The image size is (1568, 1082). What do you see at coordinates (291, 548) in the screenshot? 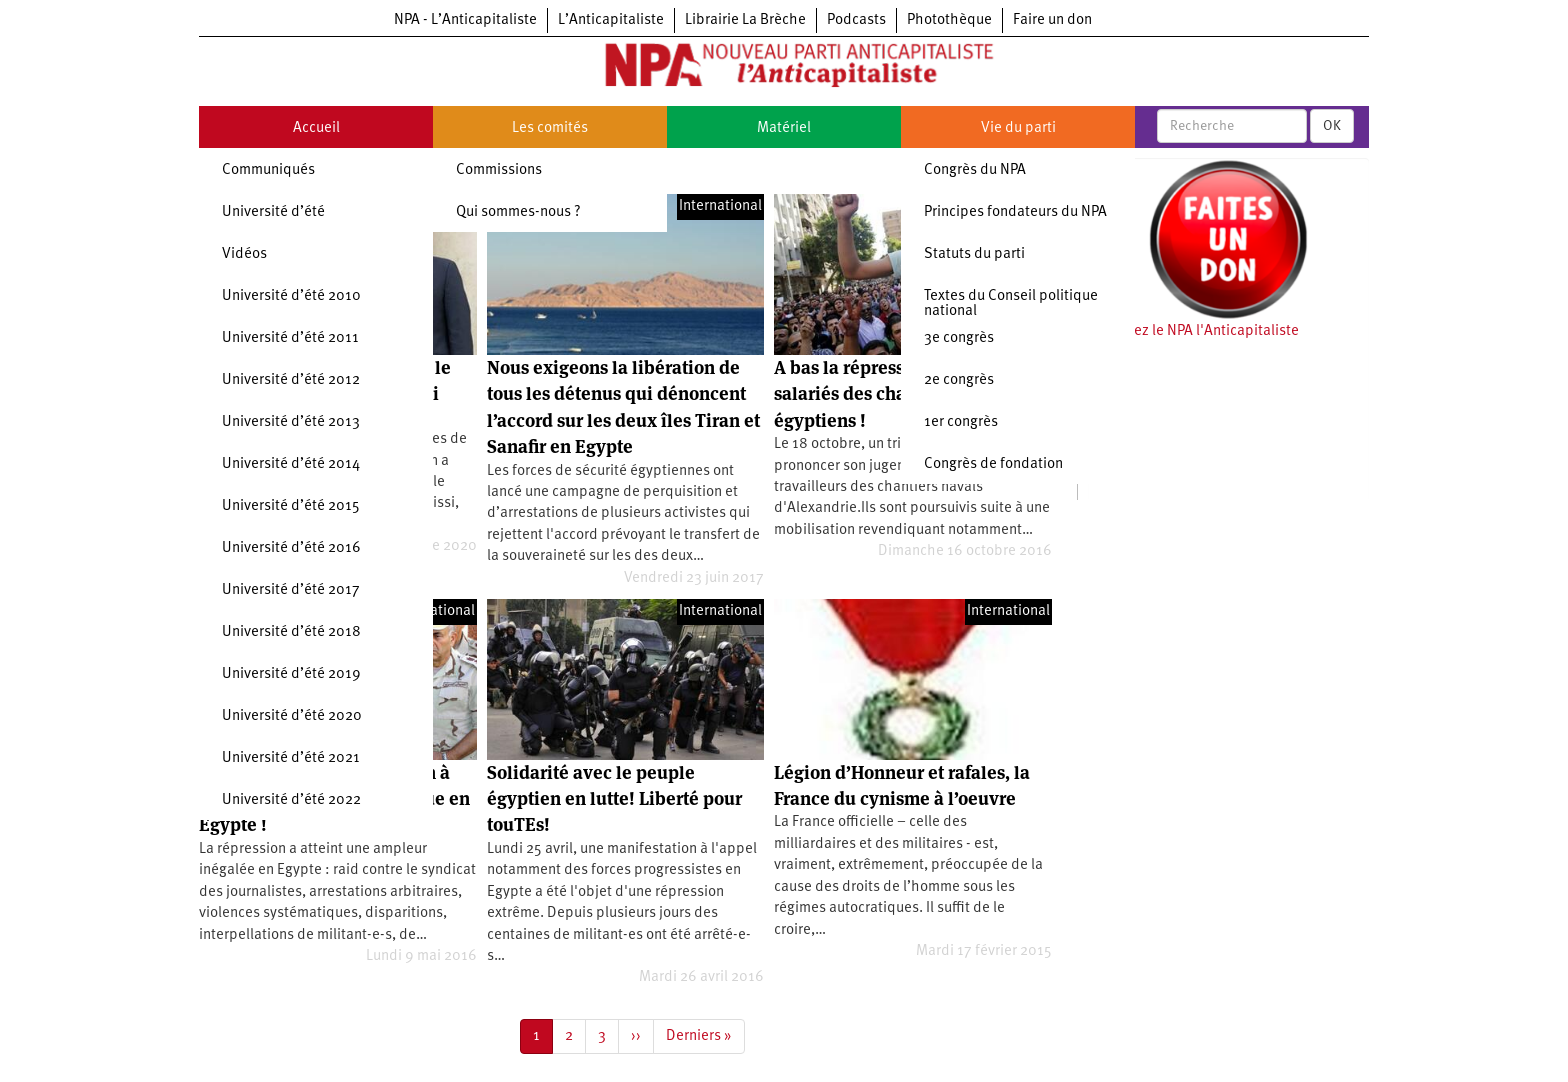
I see `Université d’été 2016` at bounding box center [291, 548].